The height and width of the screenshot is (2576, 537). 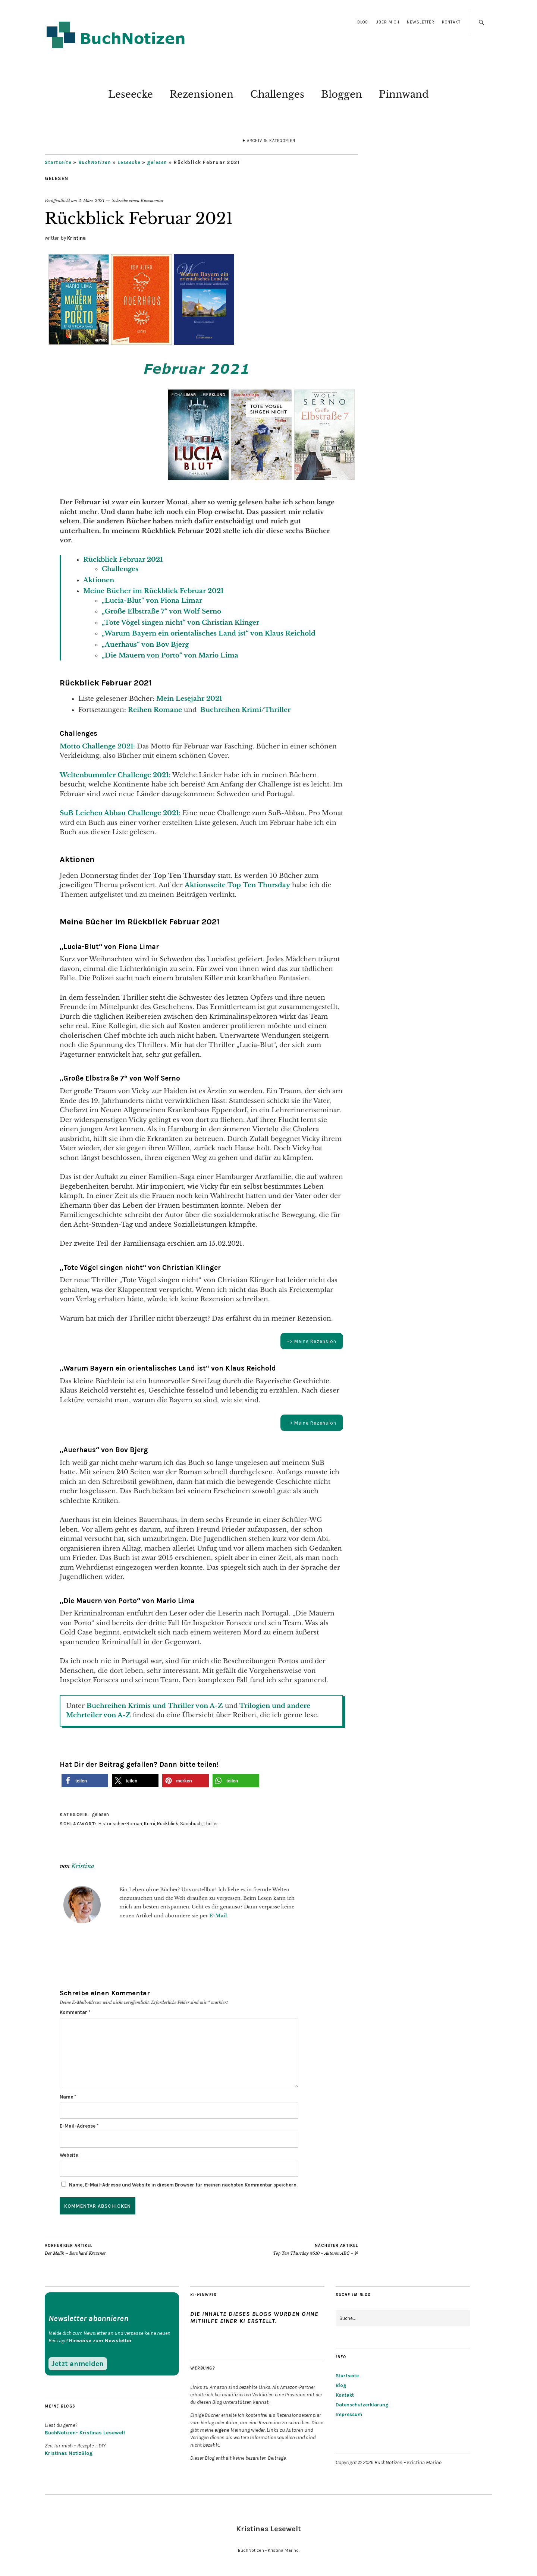 What do you see at coordinates (78, 2363) in the screenshot?
I see `Jetzt anmelden` at bounding box center [78, 2363].